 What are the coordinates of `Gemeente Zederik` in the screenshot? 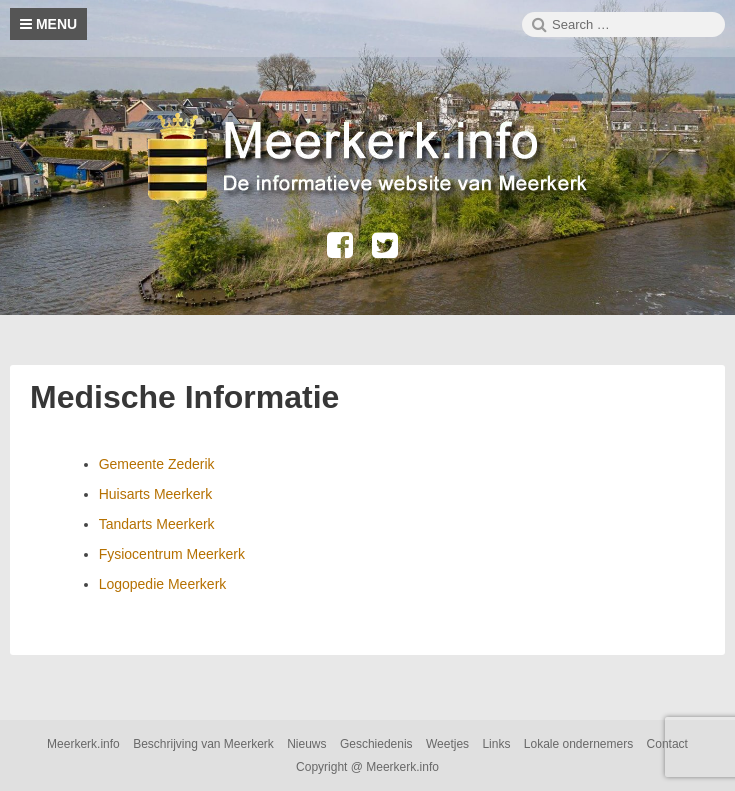 It's located at (157, 464).